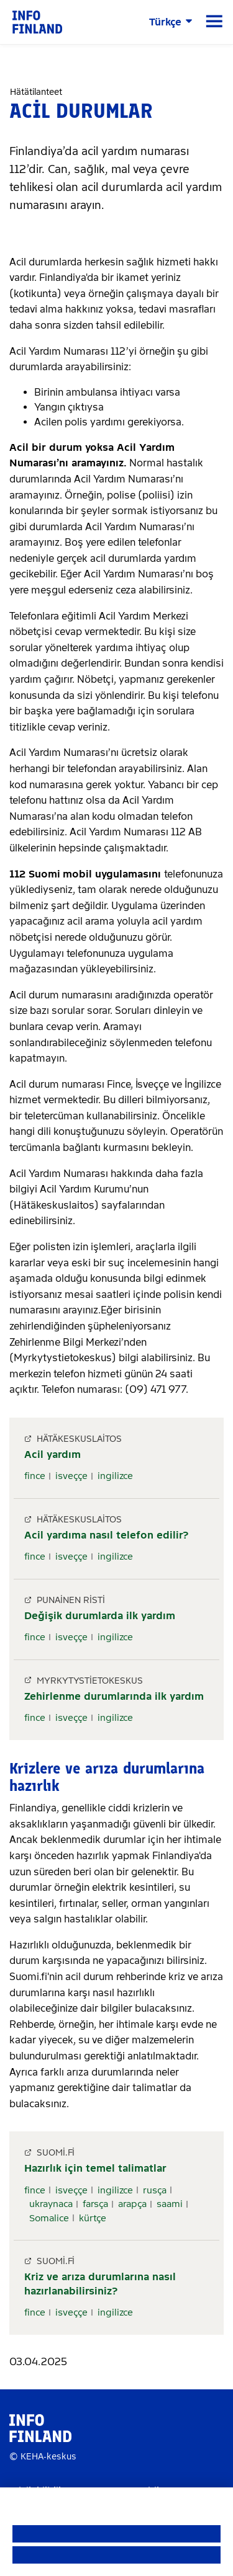 Image resolution: width=233 pixels, height=2576 pixels. What do you see at coordinates (51, 2204) in the screenshot?
I see `ukraynaca` at bounding box center [51, 2204].